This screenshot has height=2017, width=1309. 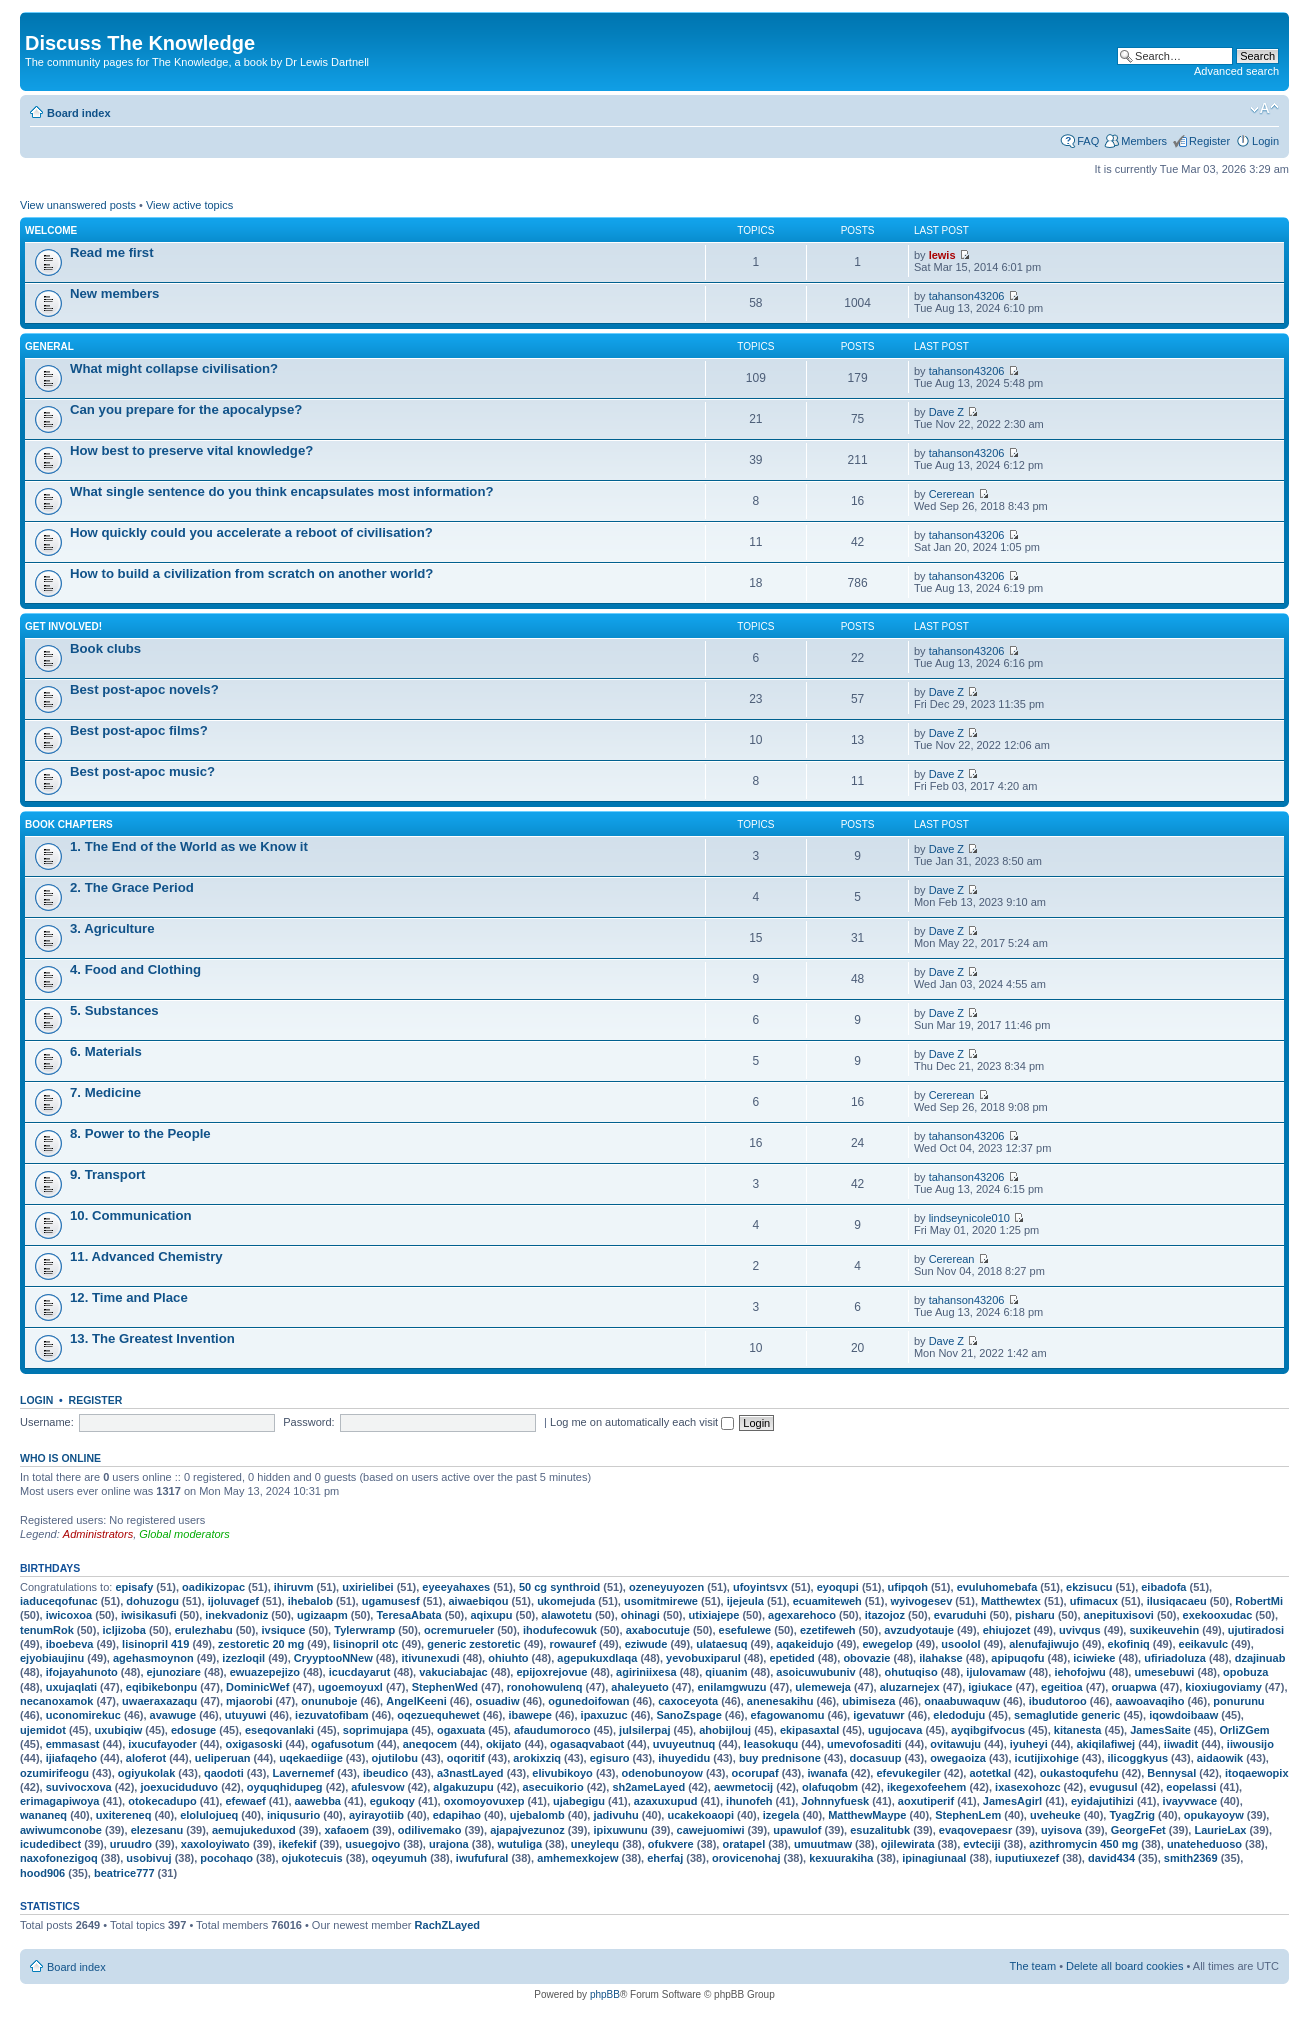 What do you see at coordinates (152, 1338) in the screenshot?
I see `13. The Greatest Invention` at bounding box center [152, 1338].